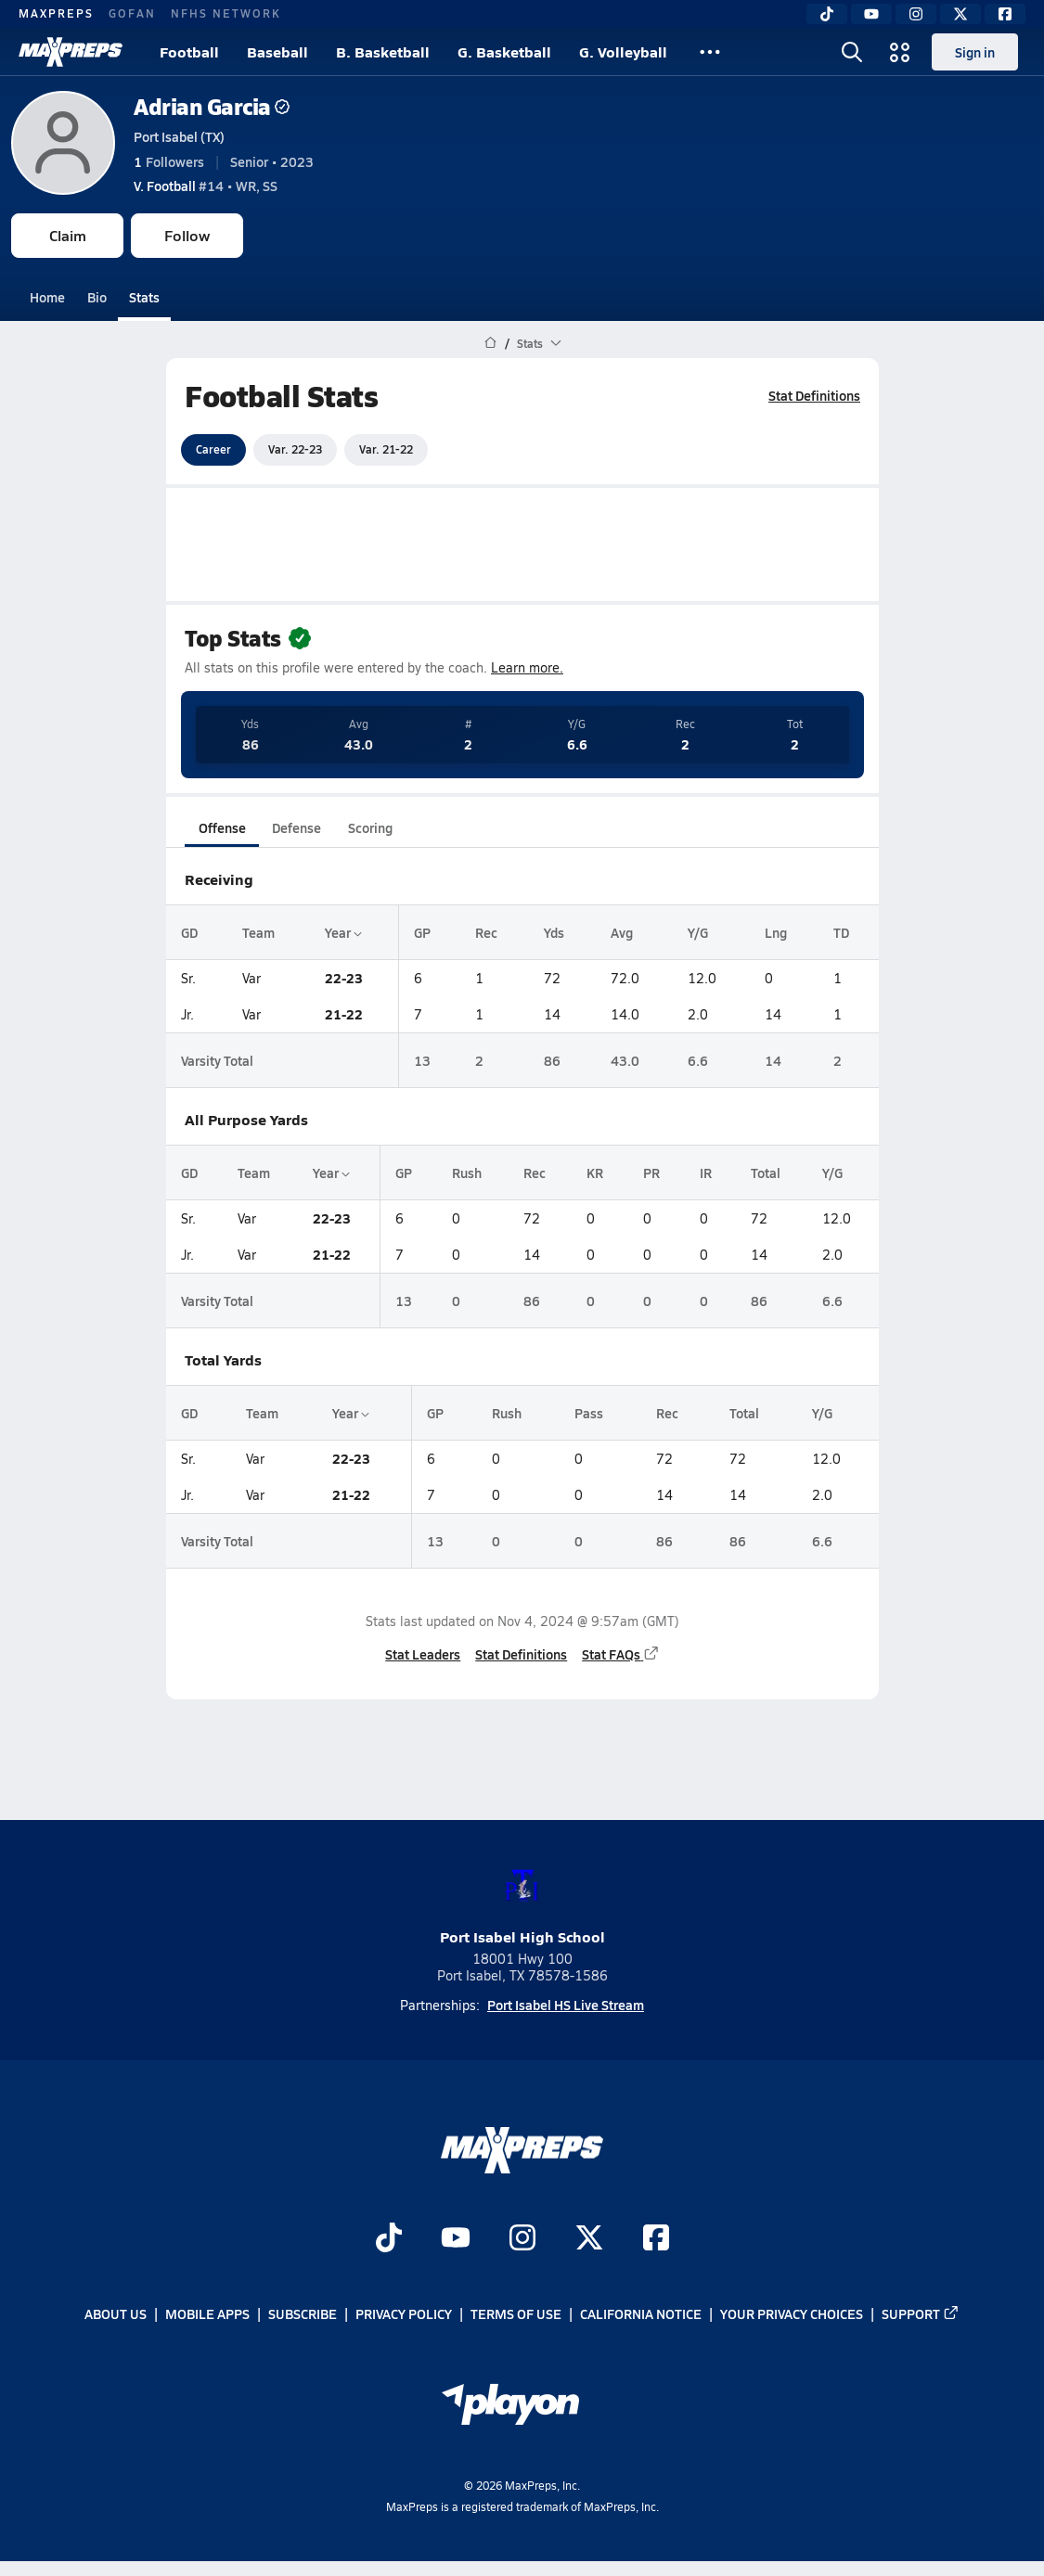 This screenshot has width=1044, height=2576. I want to click on Stats, so click(144, 297).